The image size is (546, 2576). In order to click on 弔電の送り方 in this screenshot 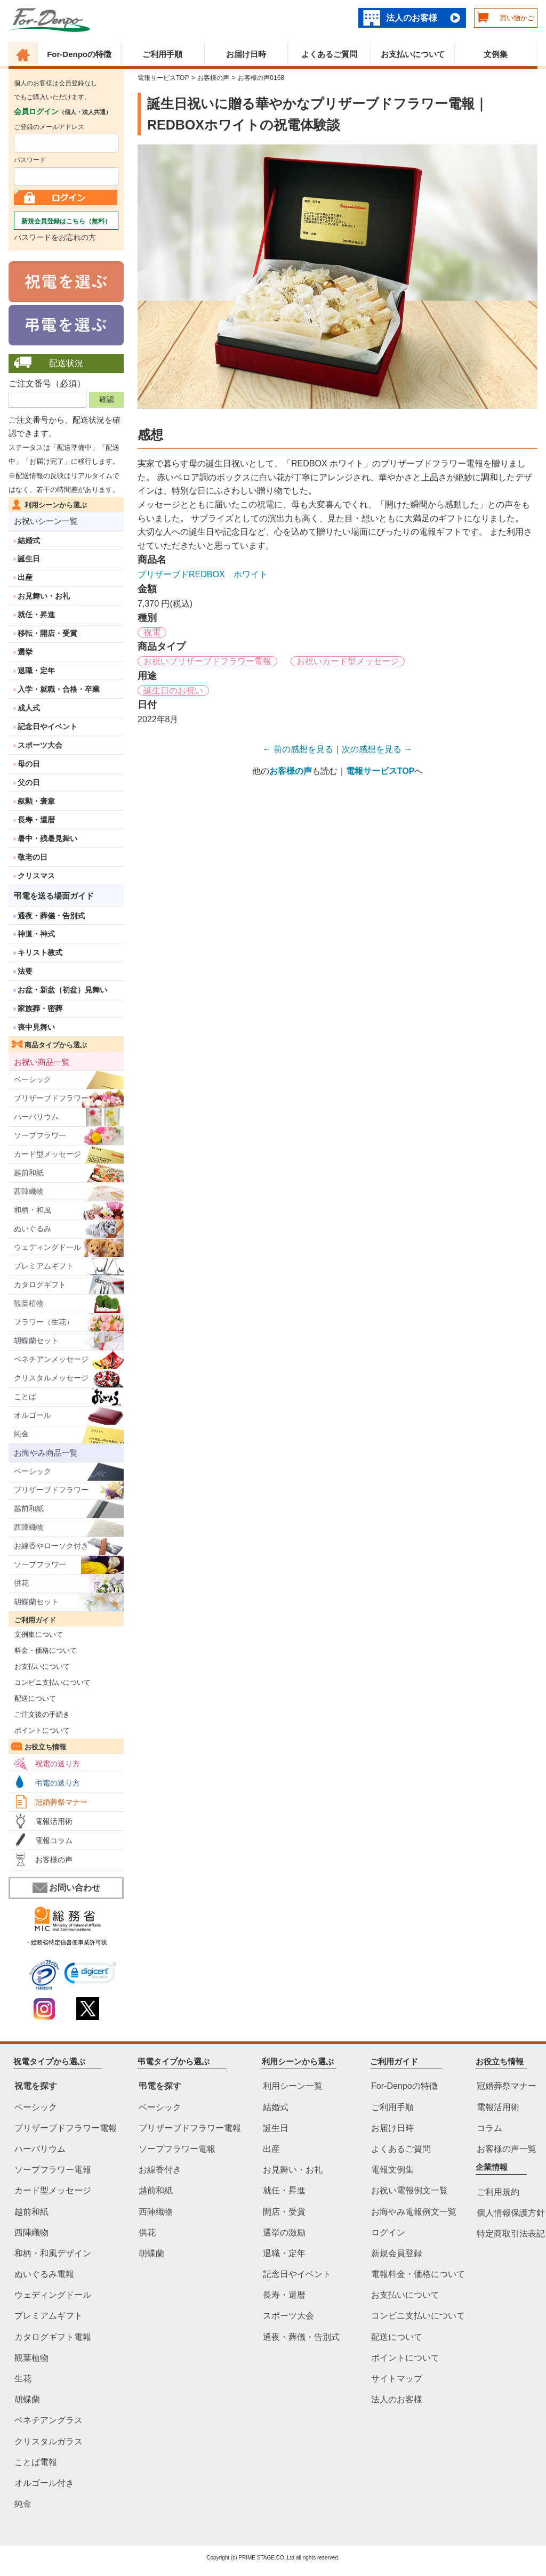, I will do `click(57, 1783)`.